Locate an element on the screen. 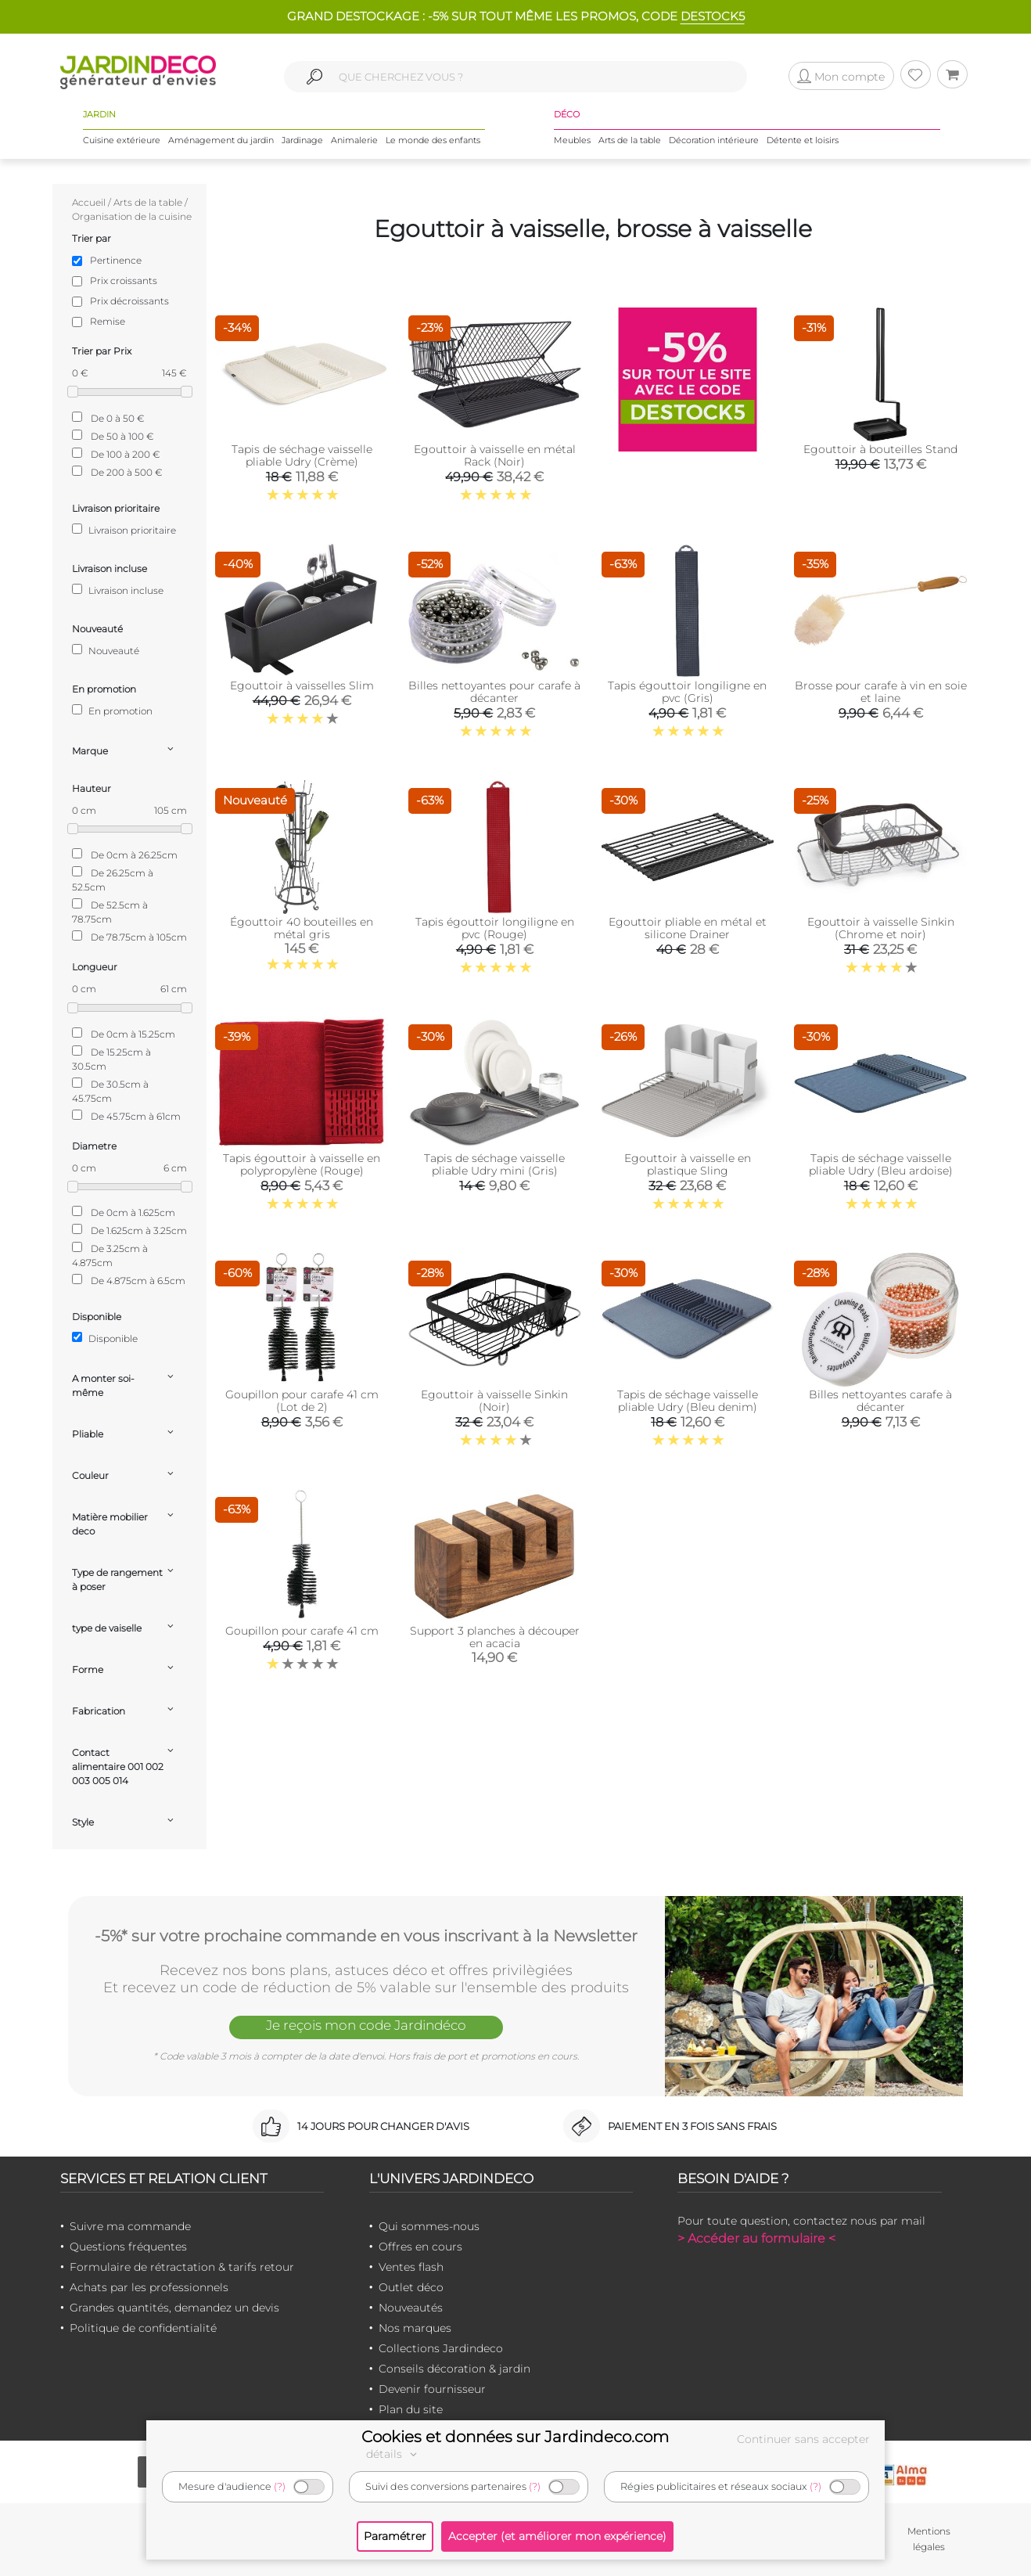 This screenshot has width=1031, height=2576. Prix décroissants is located at coordinates (129, 301).